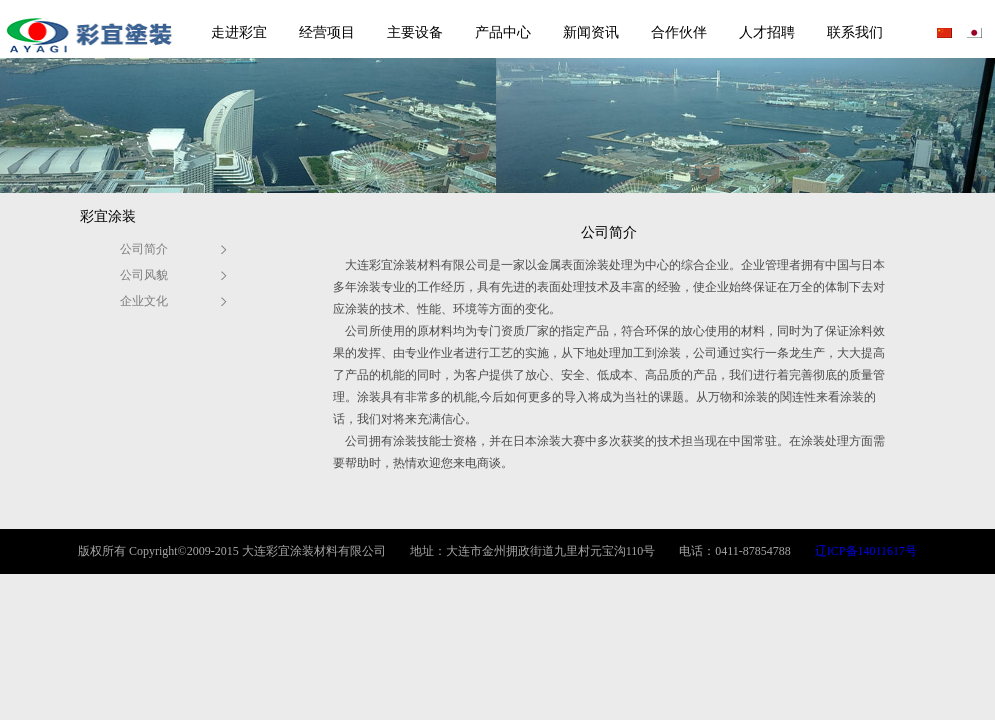  What do you see at coordinates (144, 249) in the screenshot?
I see `公司简介` at bounding box center [144, 249].